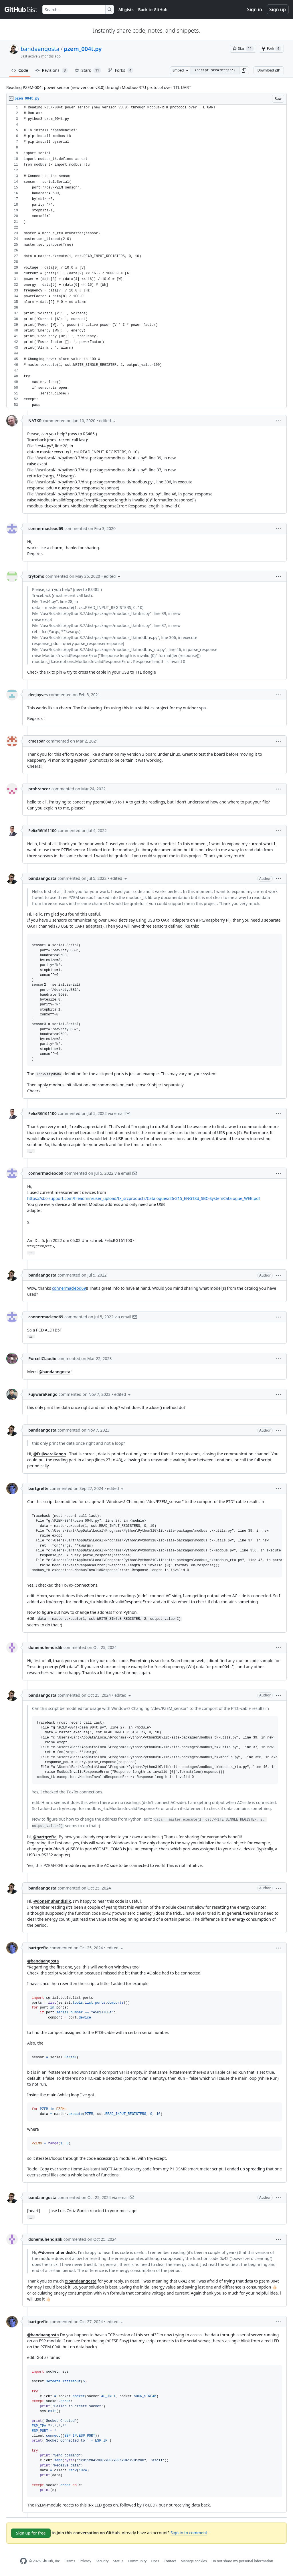 The width and height of the screenshot is (293, 2576). I want to click on Sign up for free, so click(31, 2533).